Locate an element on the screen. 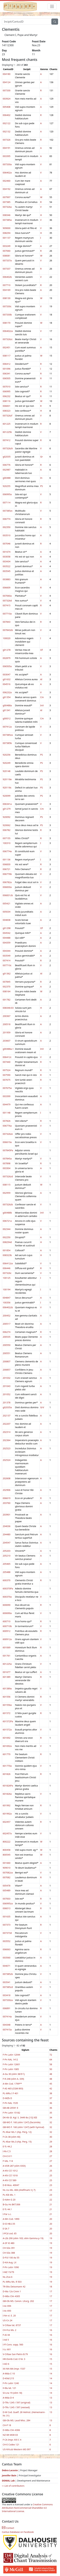 The width and height of the screenshot is (60, 2576). 007326zd is located at coordinates (8, 1176).